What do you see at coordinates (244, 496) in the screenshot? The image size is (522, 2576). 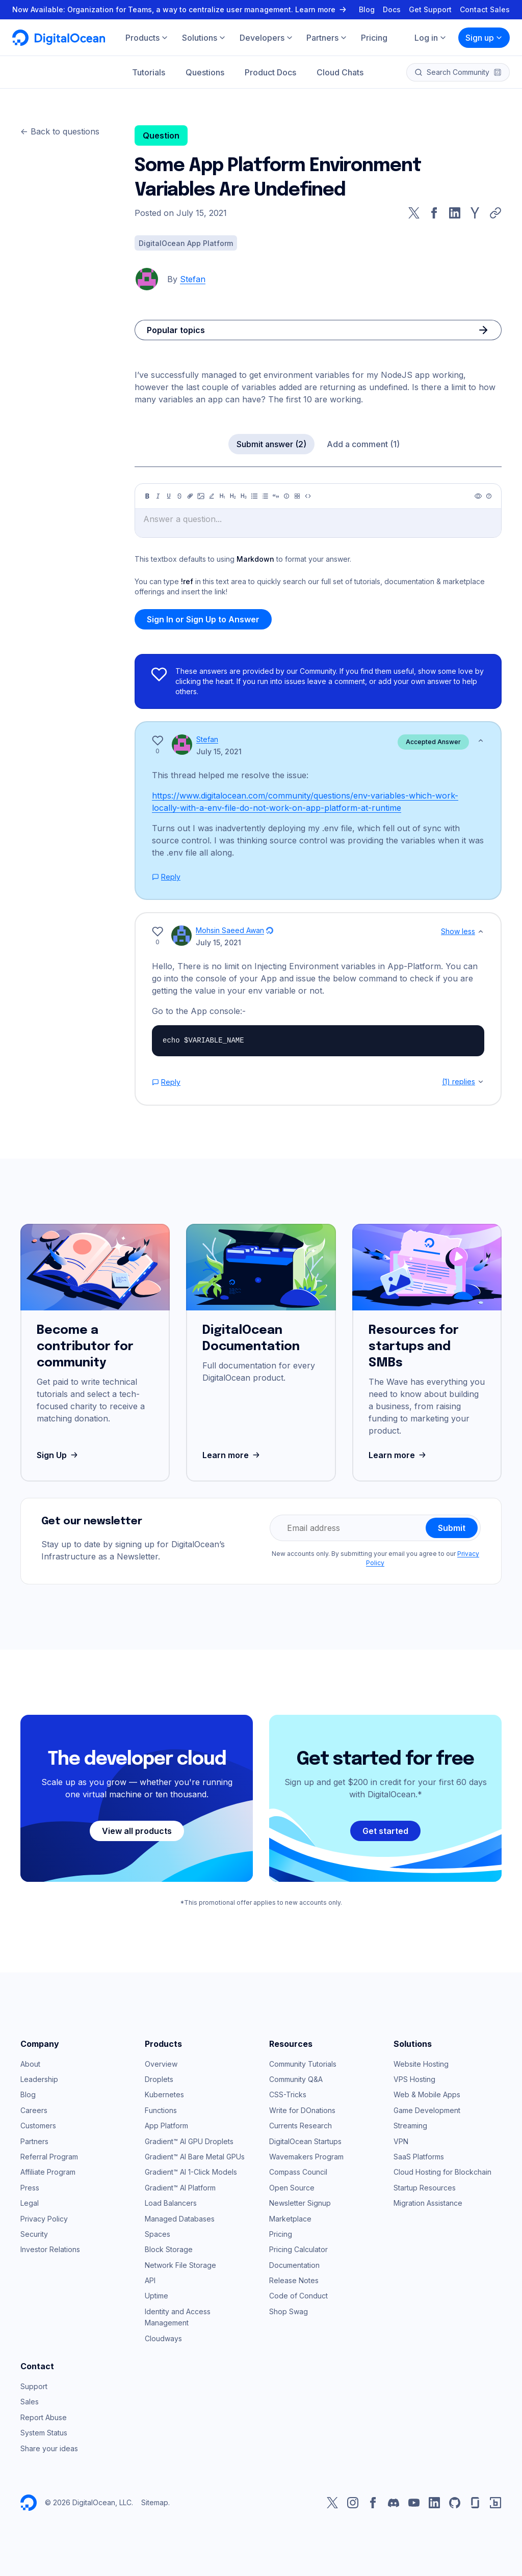 I see `[Heading 3]` at bounding box center [244, 496].